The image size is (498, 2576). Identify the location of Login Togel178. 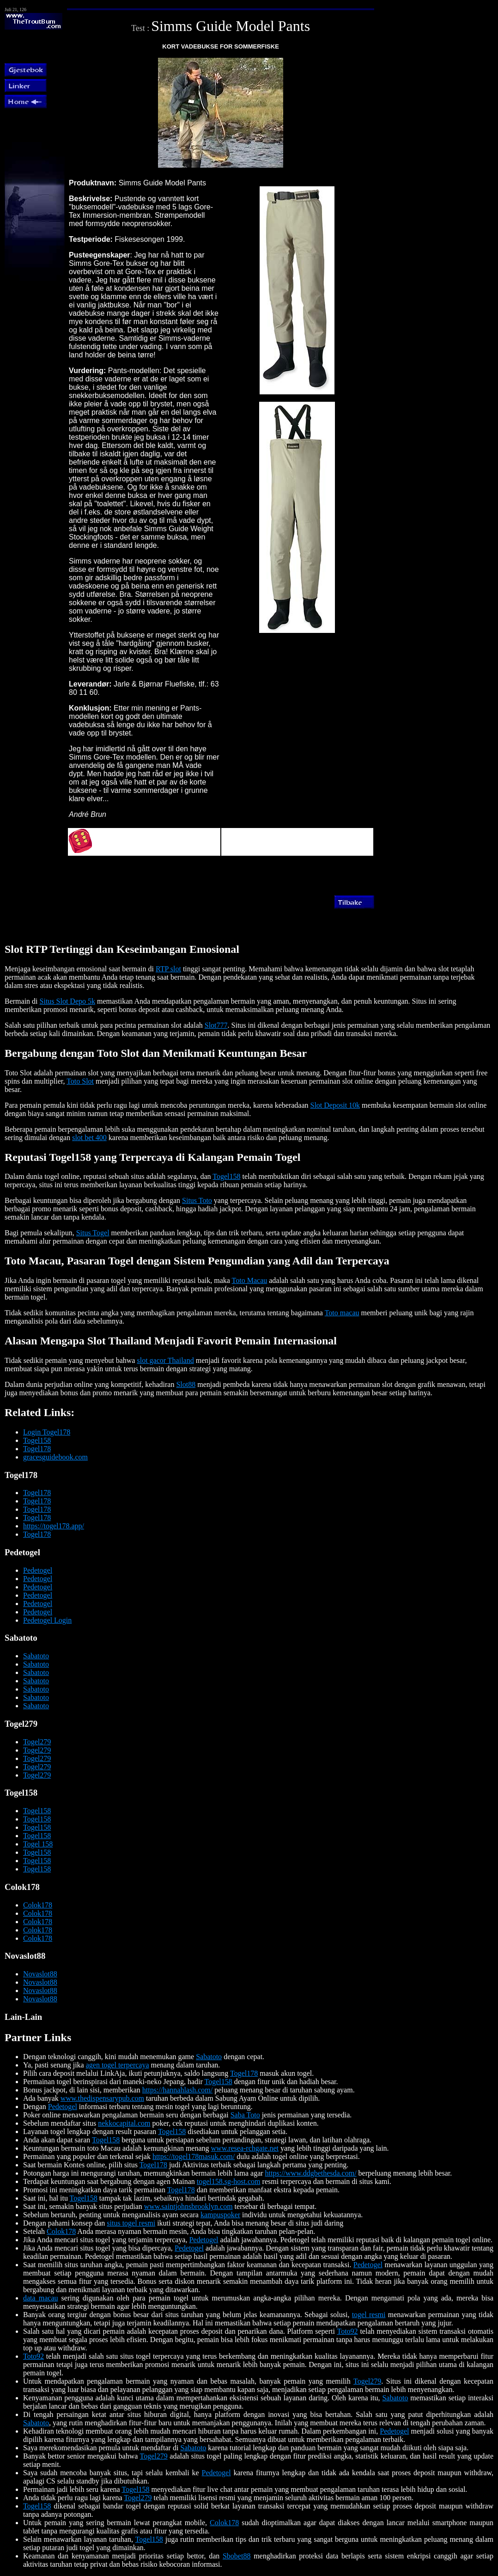
(46, 1432).